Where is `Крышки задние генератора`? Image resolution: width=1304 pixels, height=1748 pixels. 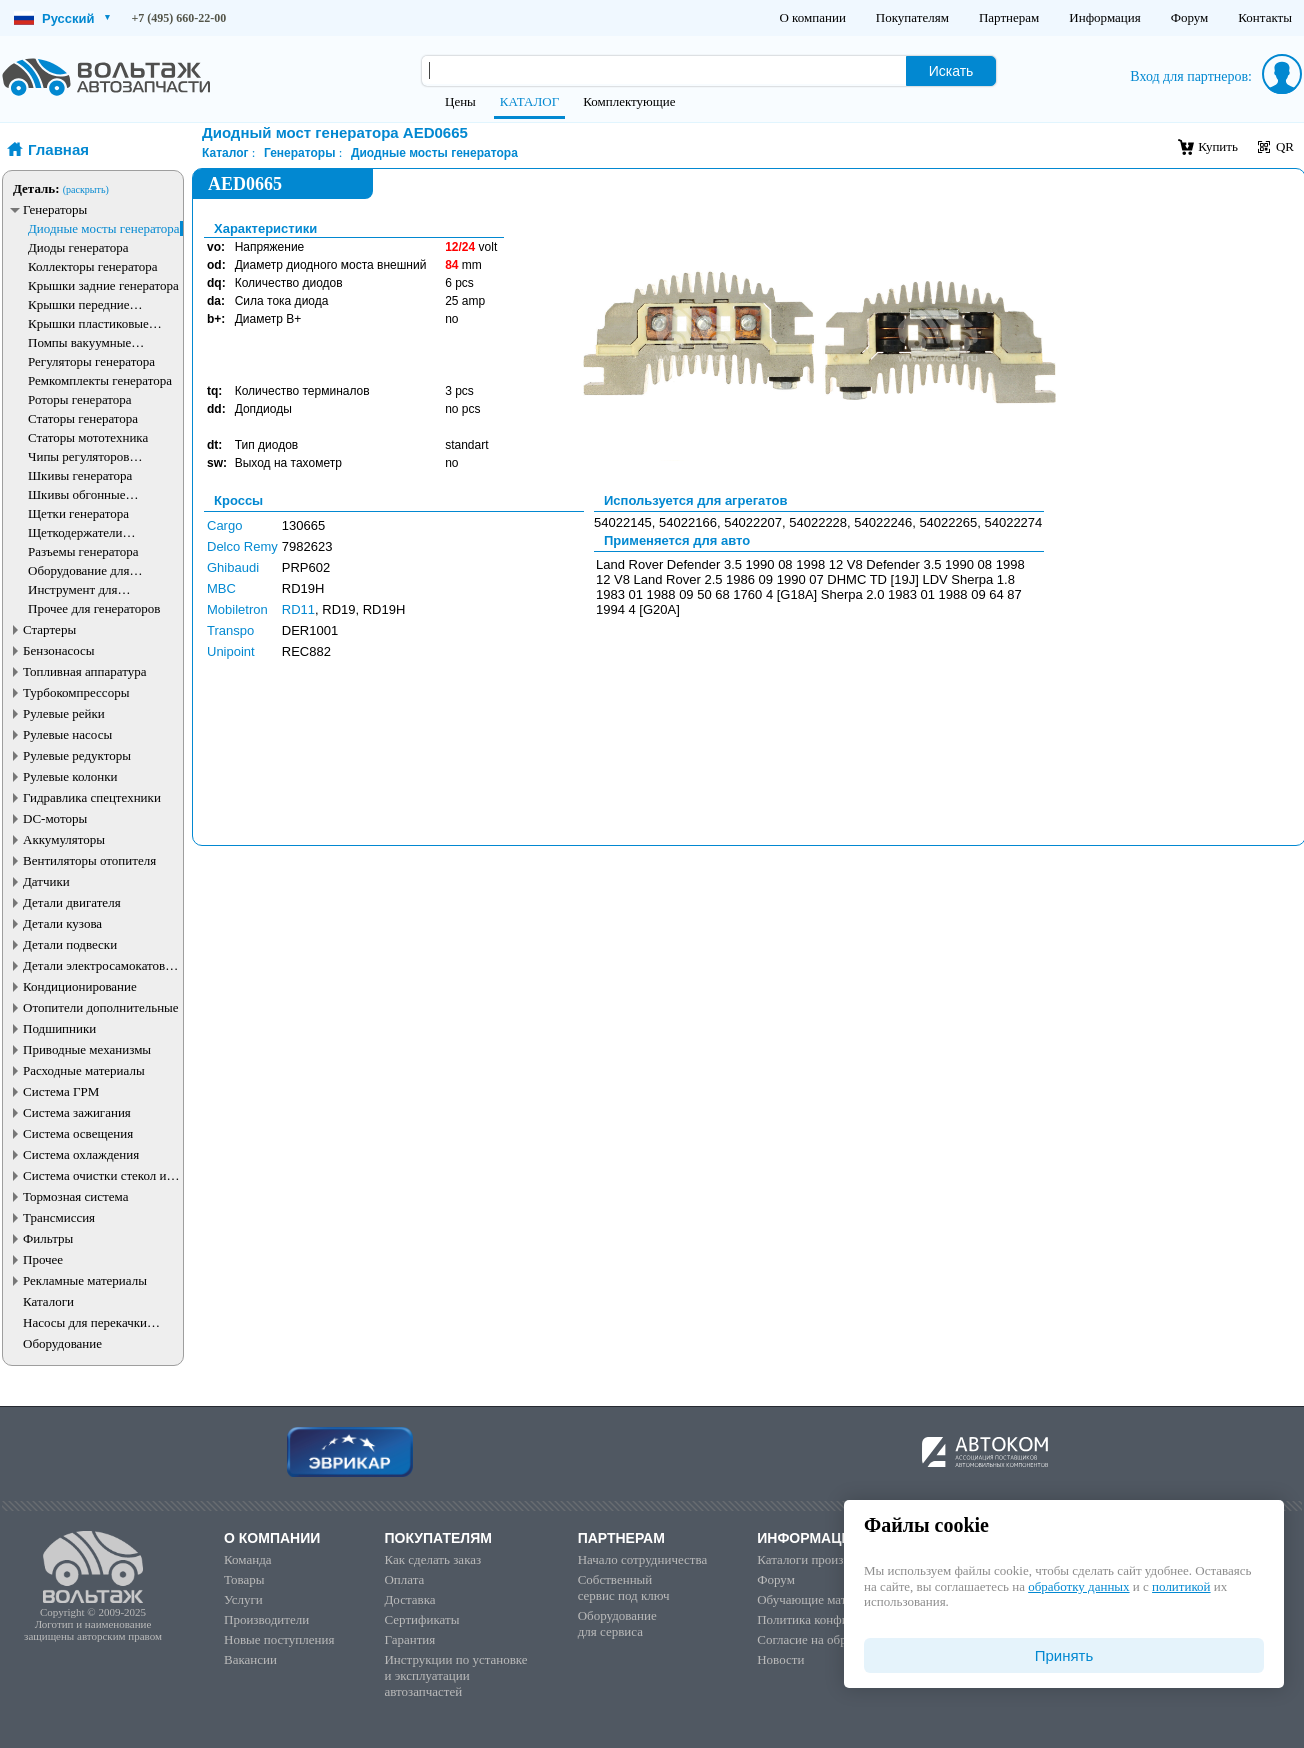
Крышки задние генератора is located at coordinates (103, 285).